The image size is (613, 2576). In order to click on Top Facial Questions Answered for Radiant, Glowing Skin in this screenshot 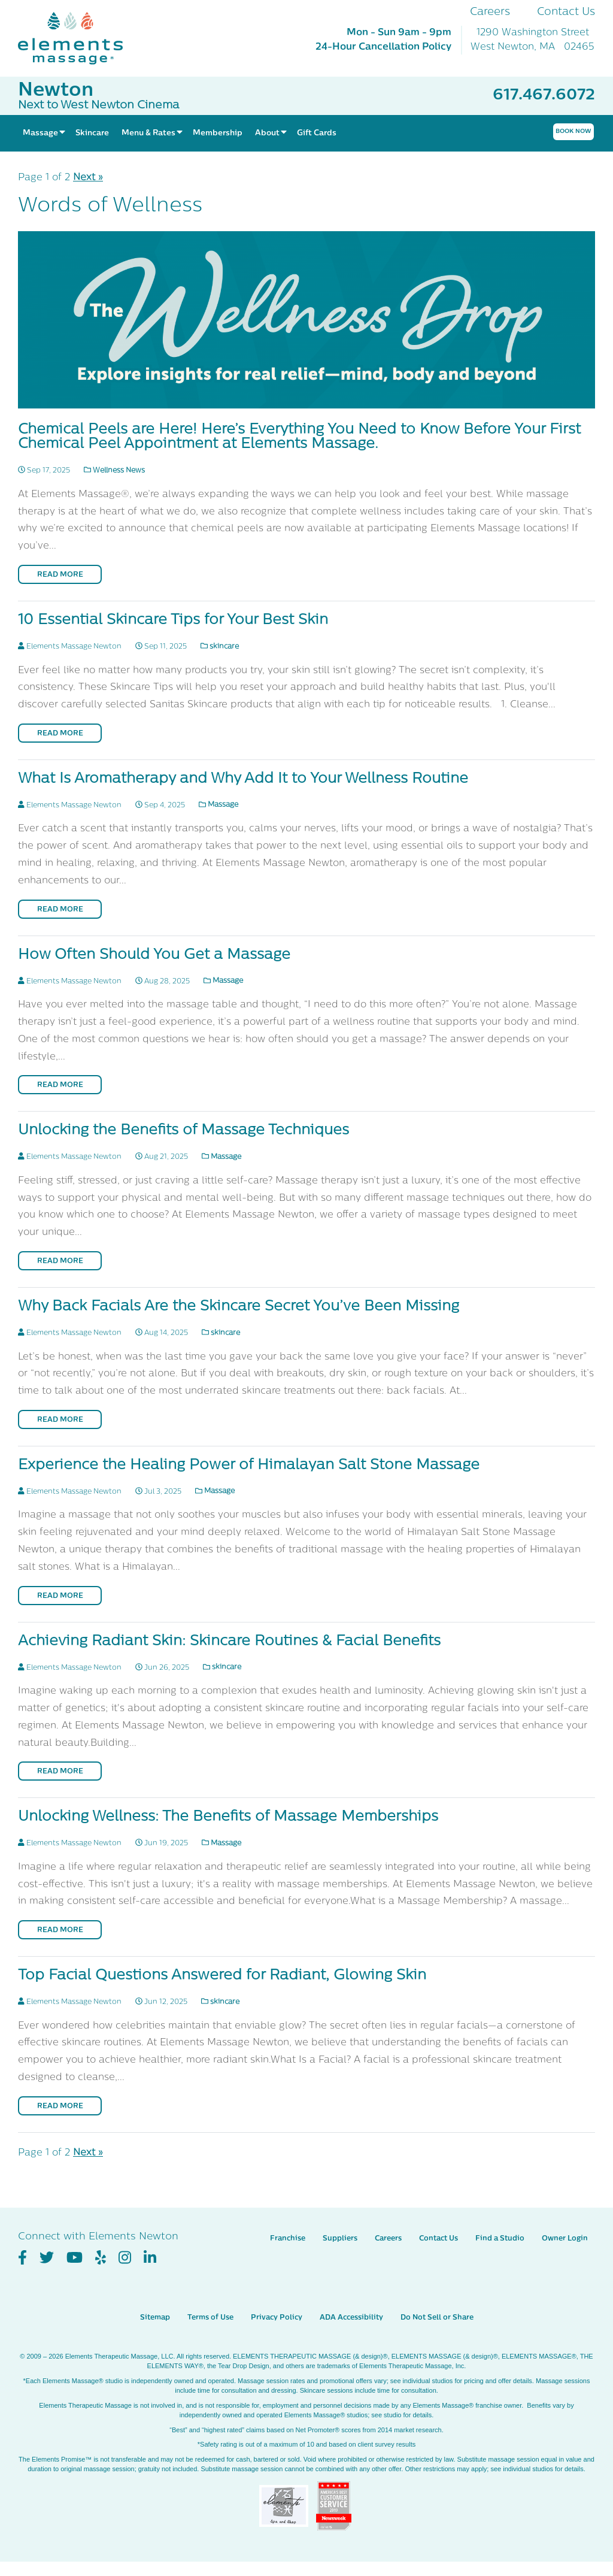, I will do `click(222, 1976)`.